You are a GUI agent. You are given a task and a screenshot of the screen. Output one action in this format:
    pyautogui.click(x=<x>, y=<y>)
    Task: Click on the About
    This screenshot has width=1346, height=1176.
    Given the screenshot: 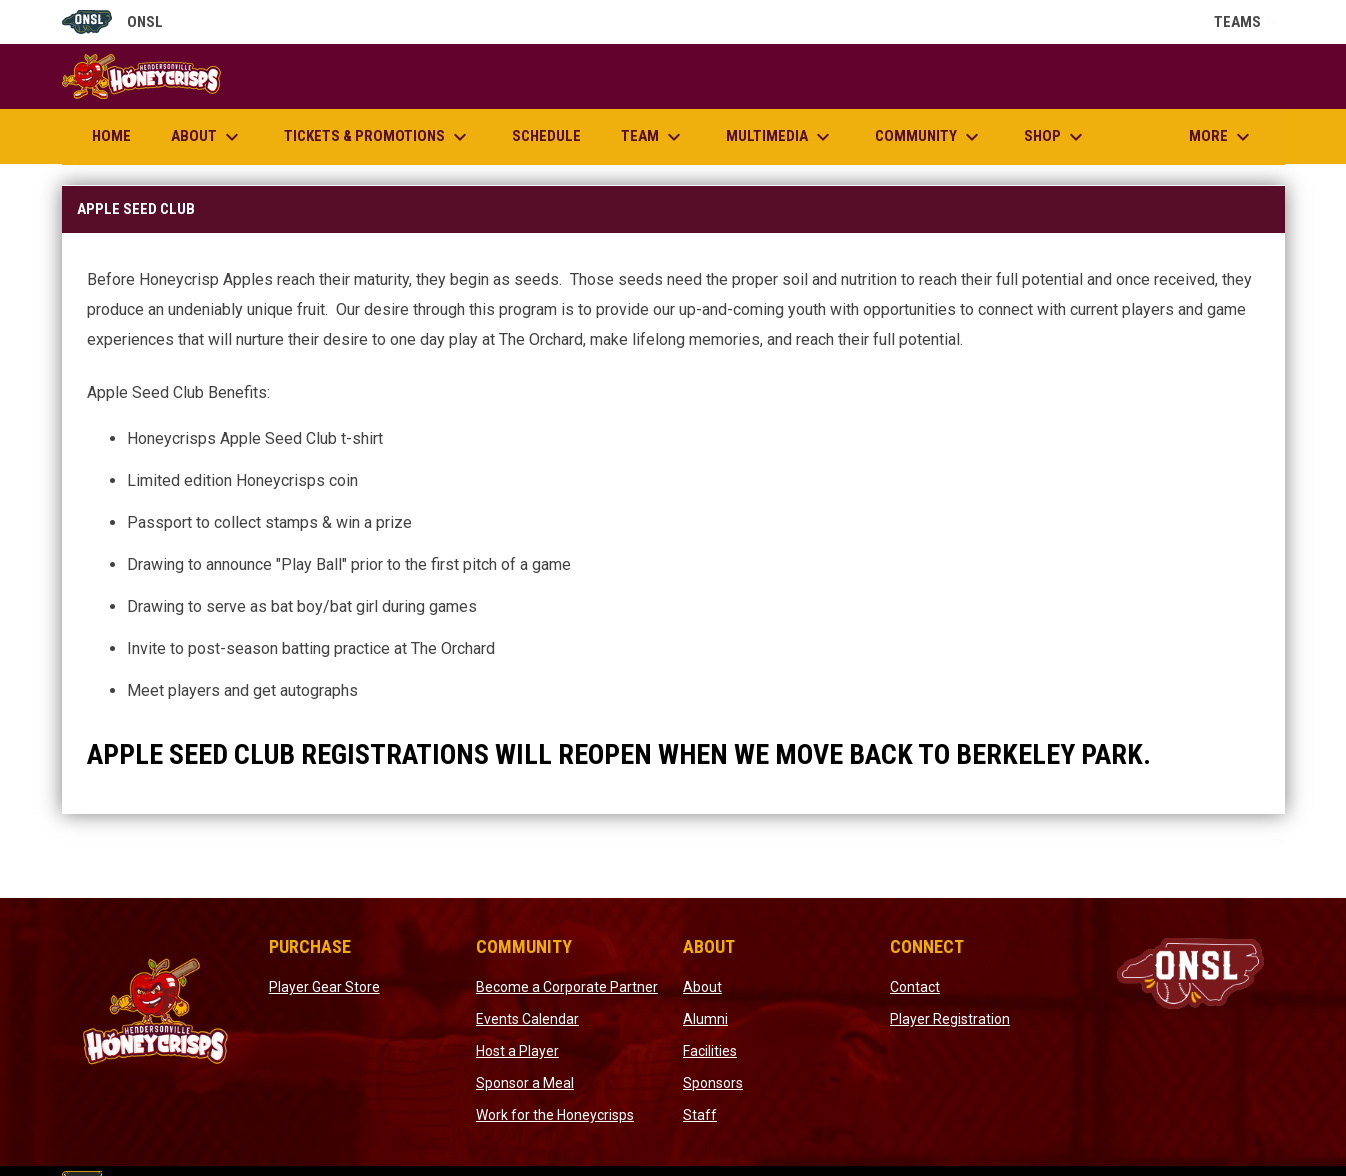 What is the action you would take?
    pyautogui.click(x=702, y=987)
    